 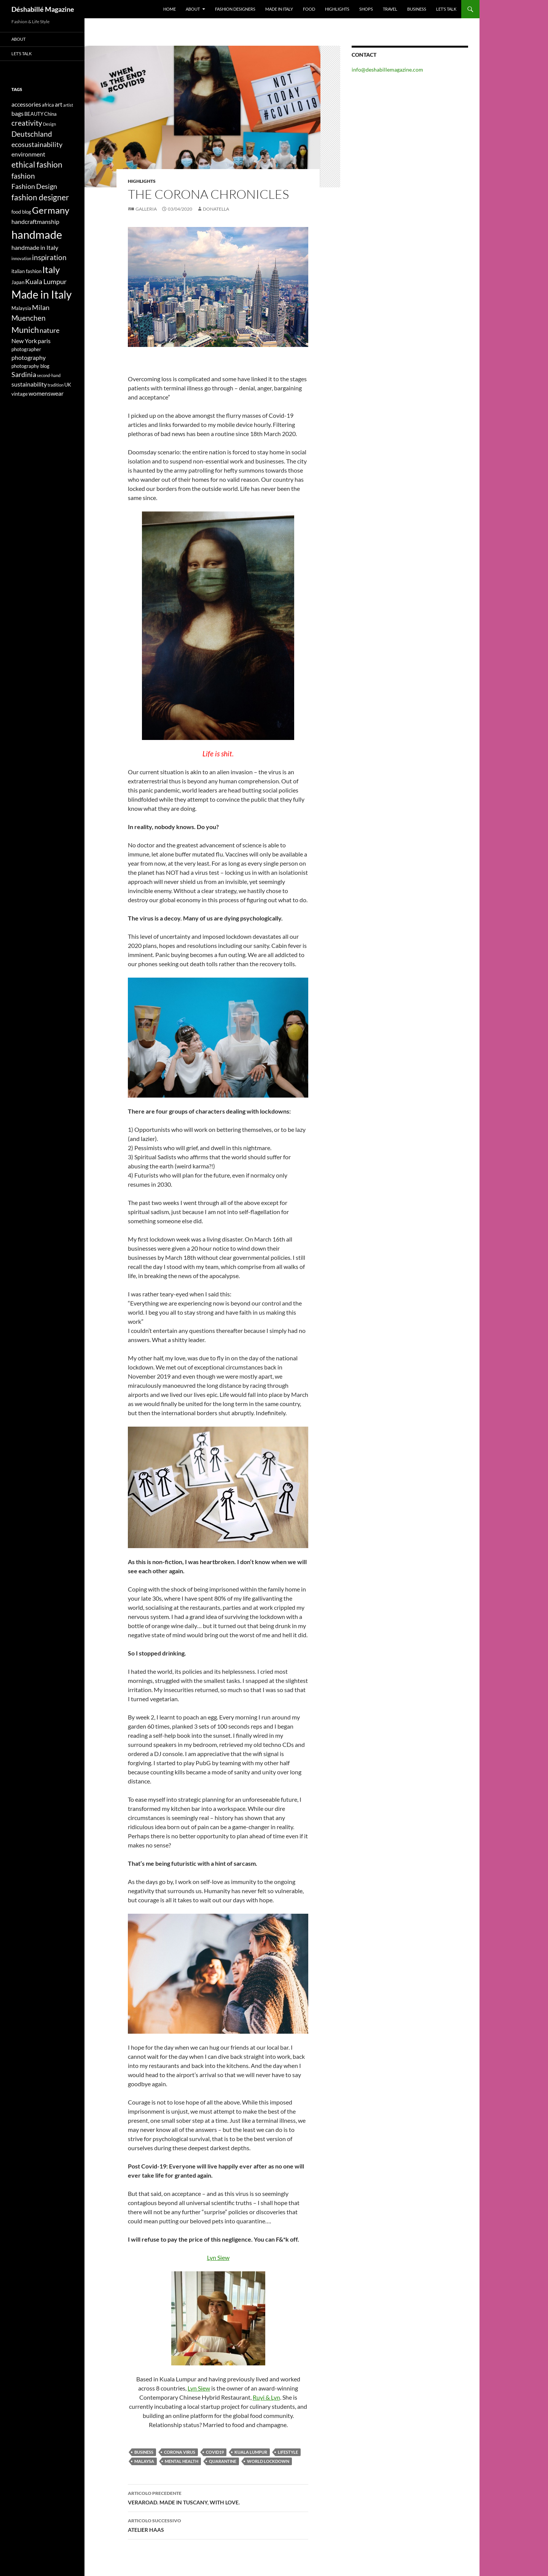 What do you see at coordinates (40, 308) in the screenshot?
I see `Milan [Milan (6 elementi)]` at bounding box center [40, 308].